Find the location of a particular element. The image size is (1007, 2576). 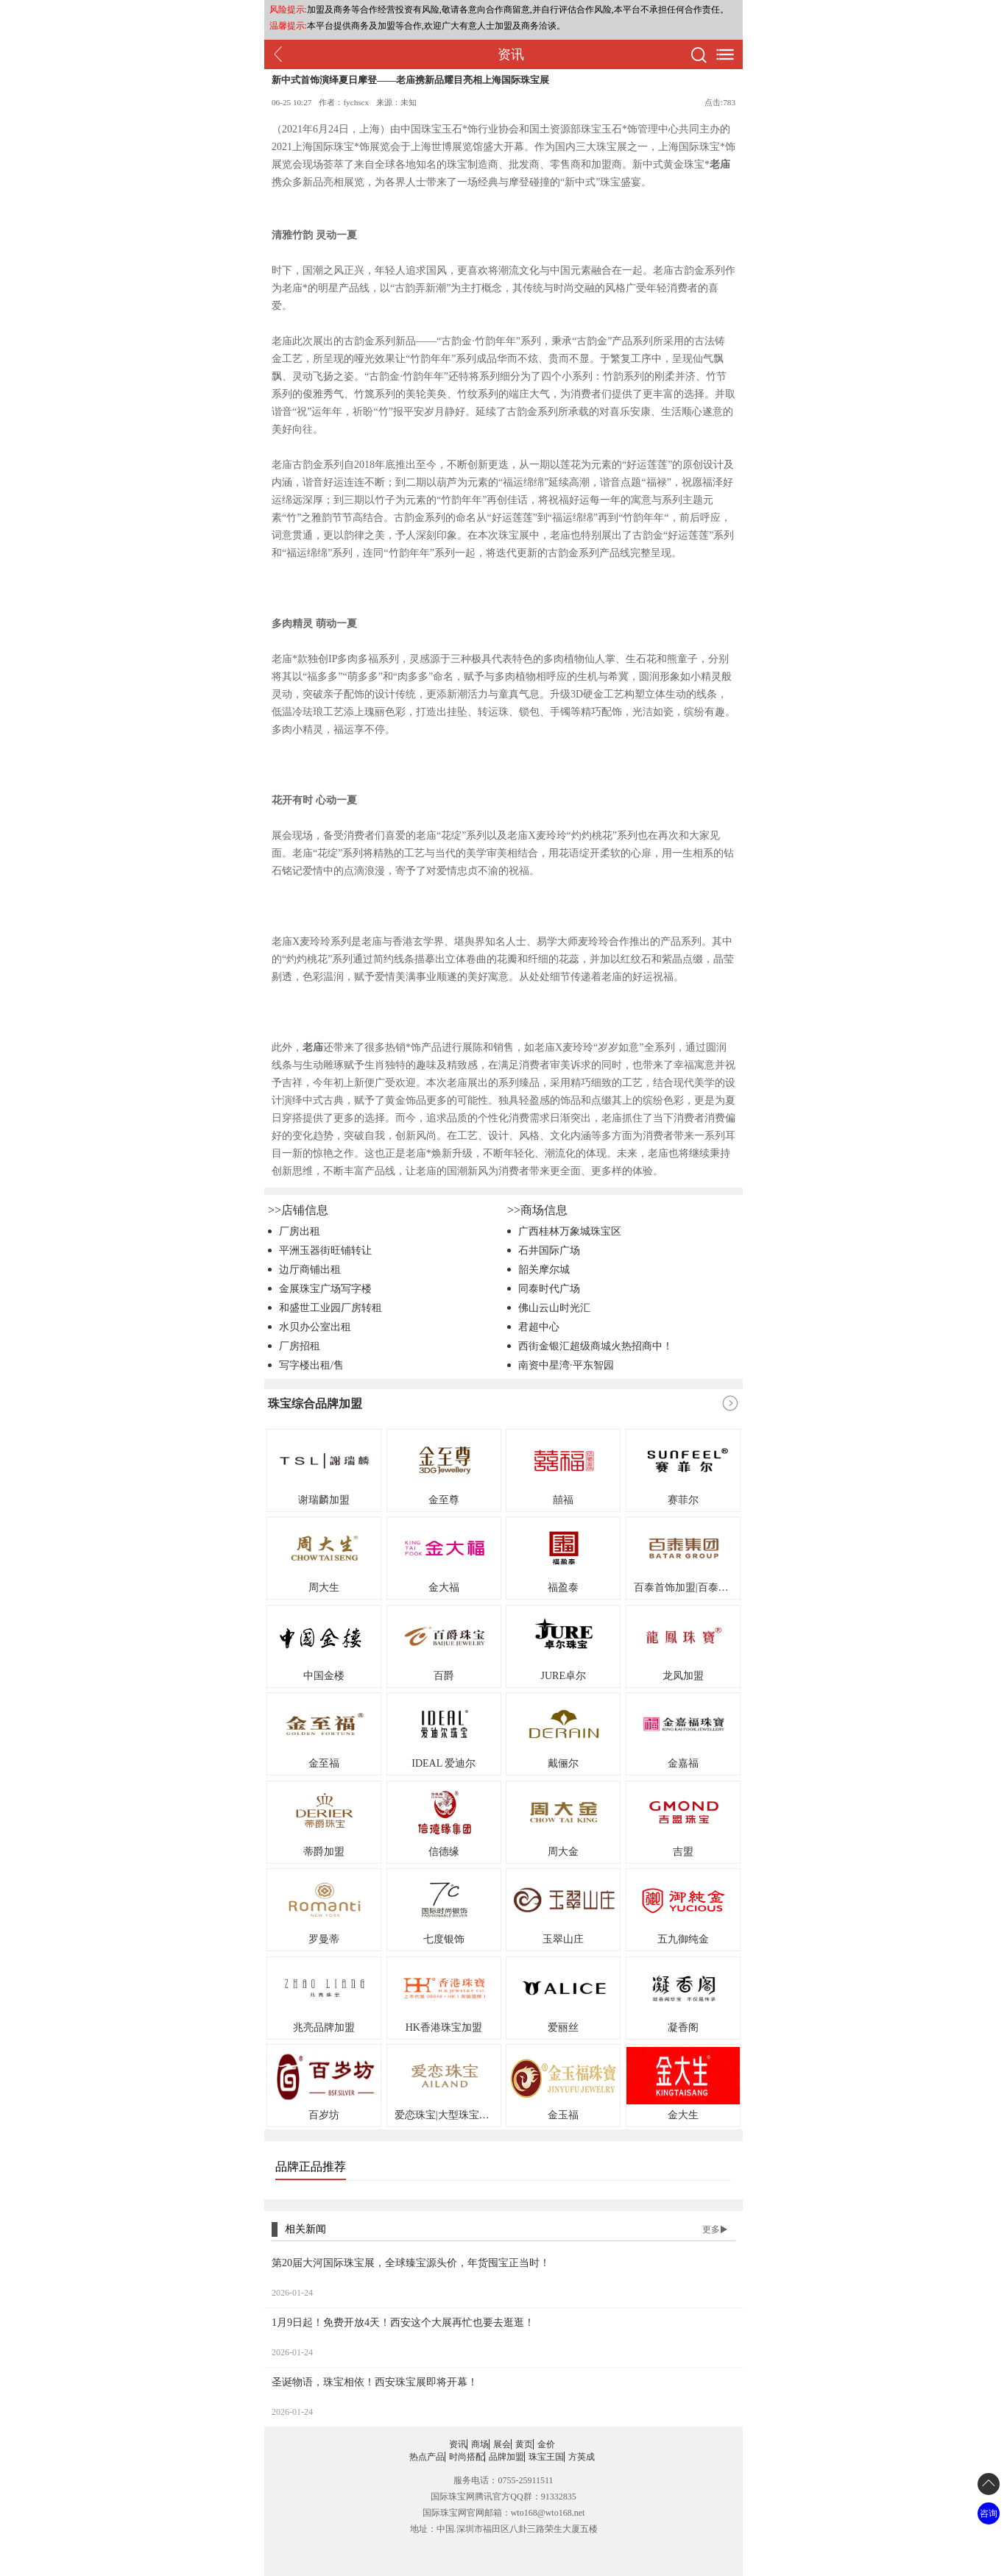

珠宝王国 is located at coordinates (546, 2457).